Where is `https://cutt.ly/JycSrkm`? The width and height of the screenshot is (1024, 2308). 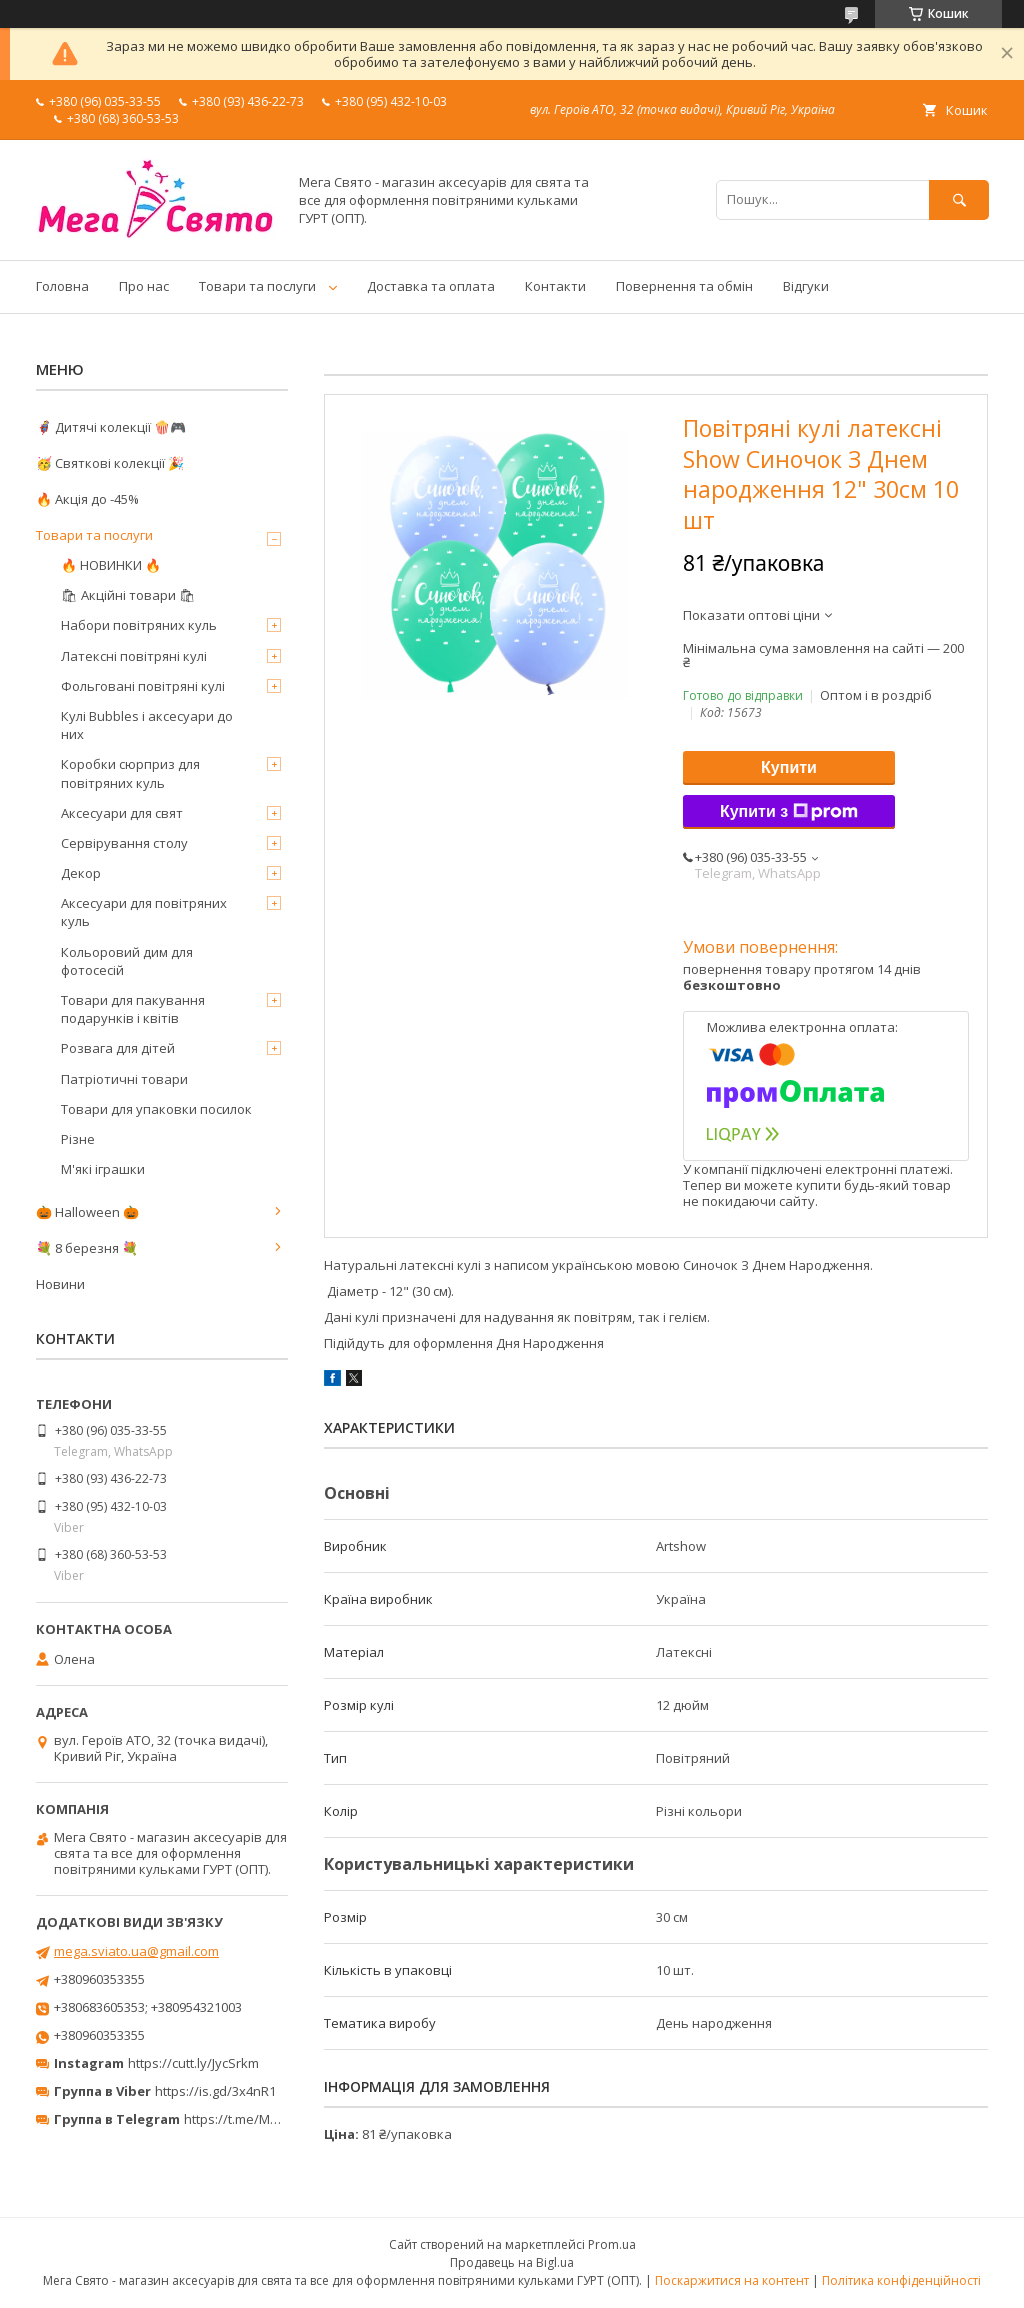 https://cutt.ly/JycSrkm is located at coordinates (193, 2063).